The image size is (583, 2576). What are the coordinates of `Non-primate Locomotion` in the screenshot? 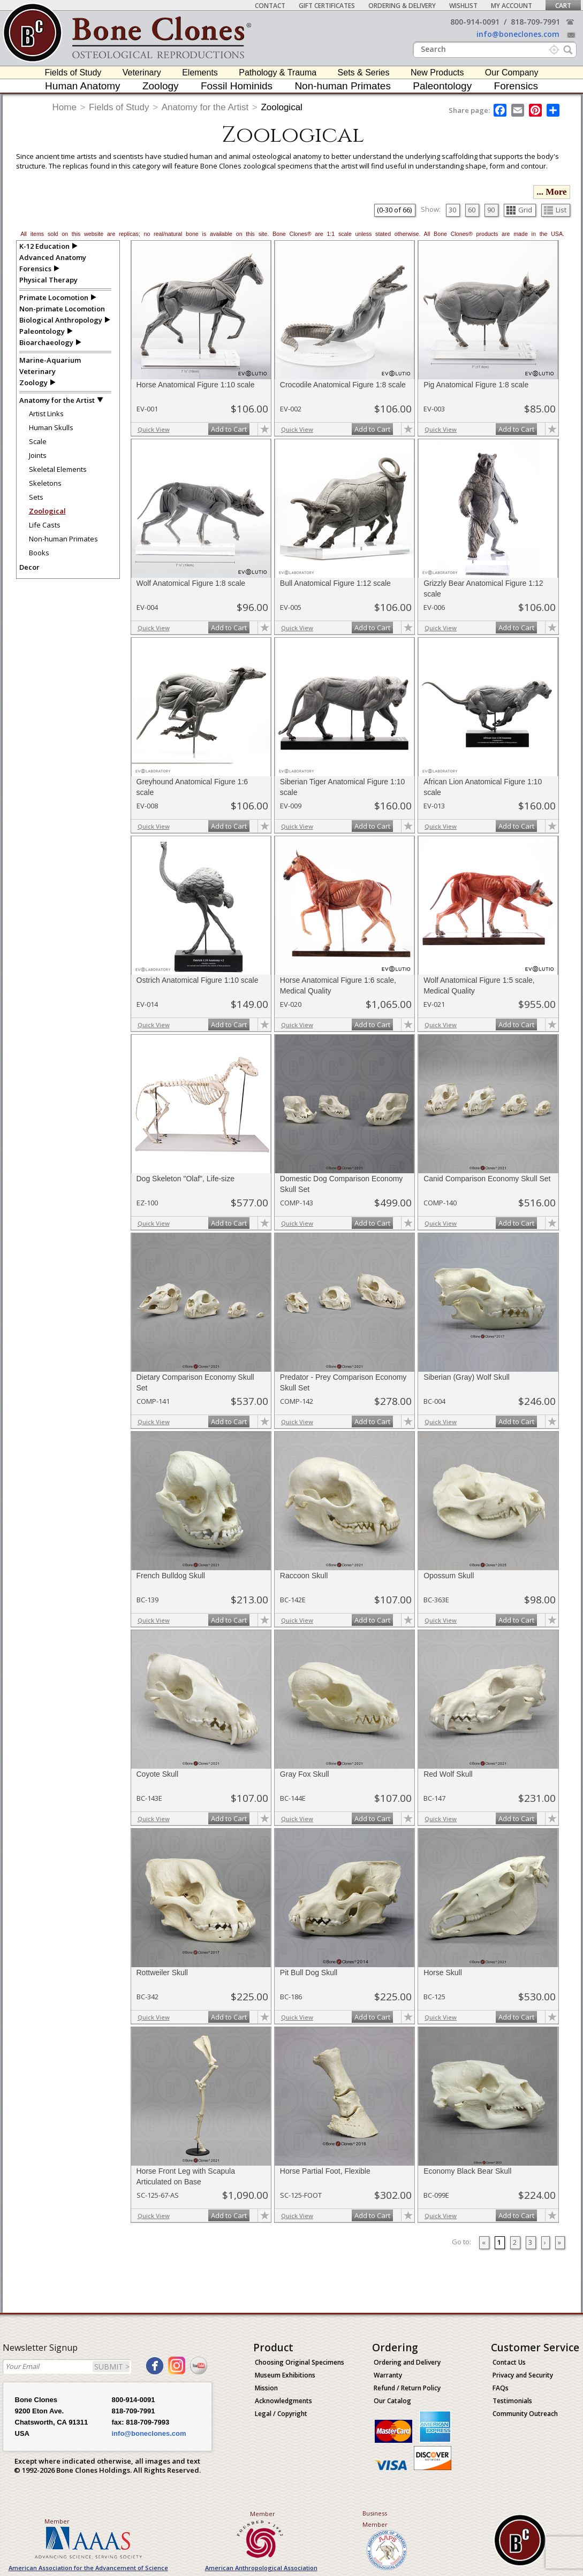 It's located at (62, 309).